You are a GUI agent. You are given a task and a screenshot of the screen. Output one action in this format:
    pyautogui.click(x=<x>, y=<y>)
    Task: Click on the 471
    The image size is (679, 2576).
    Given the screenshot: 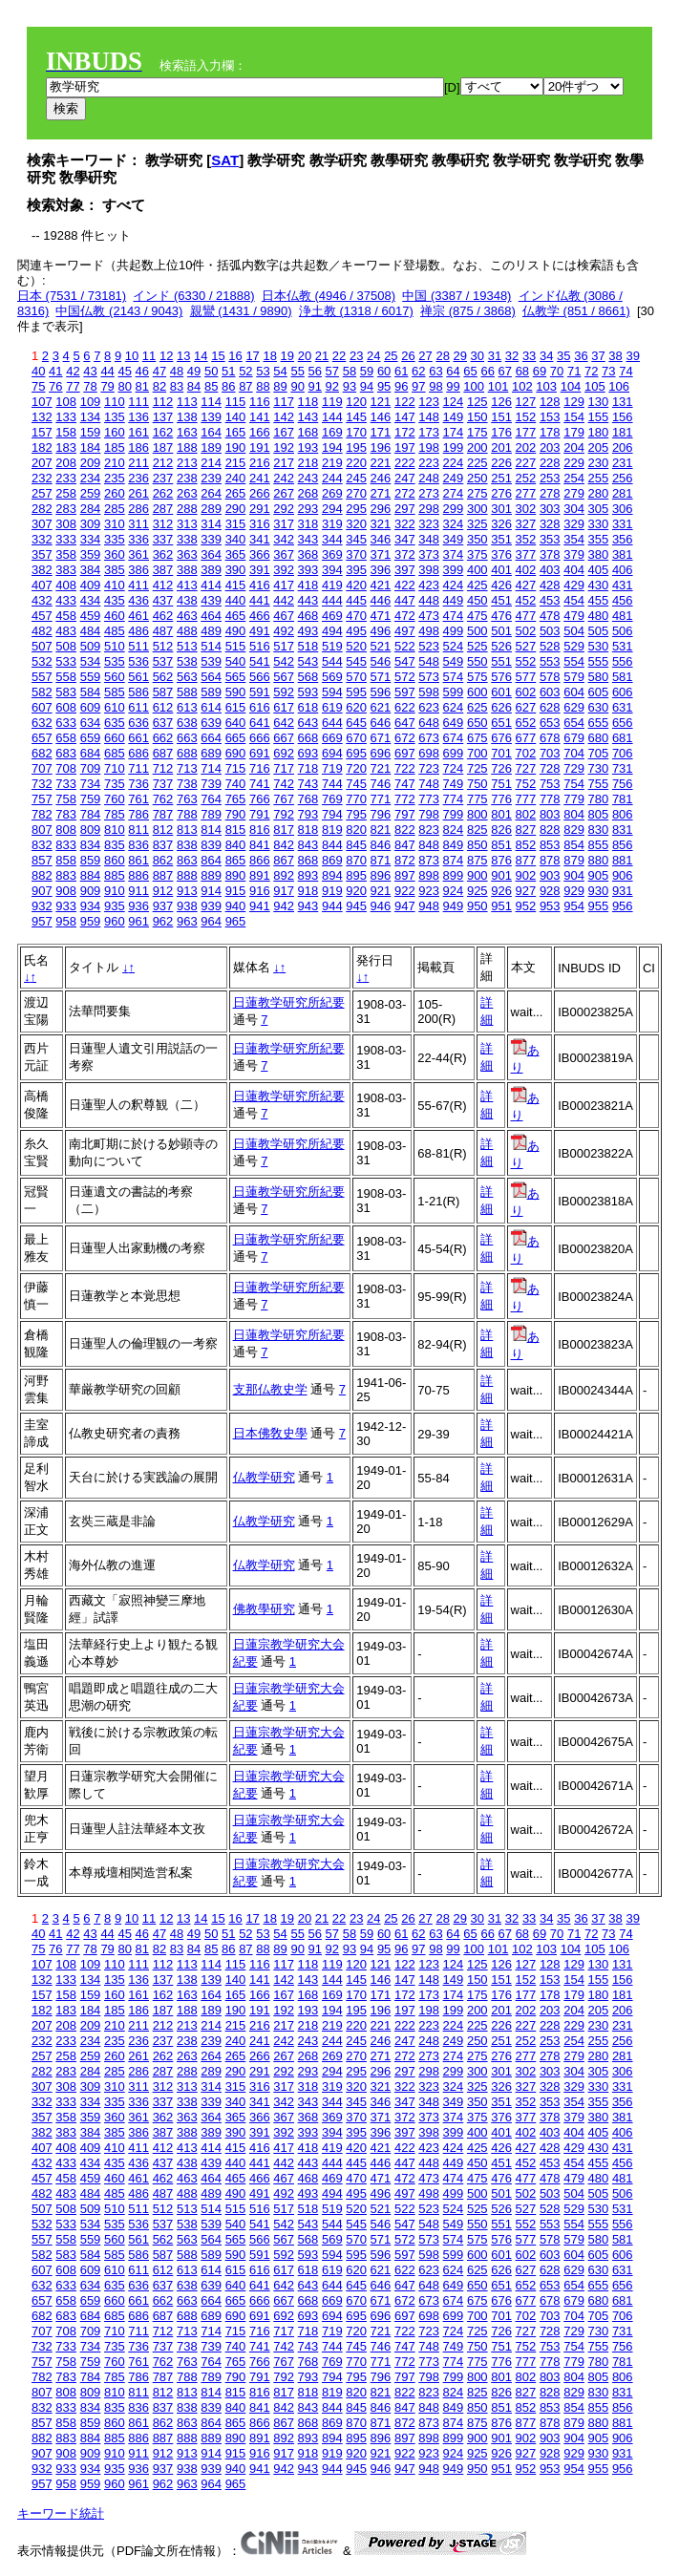 What is the action you would take?
    pyautogui.click(x=381, y=615)
    